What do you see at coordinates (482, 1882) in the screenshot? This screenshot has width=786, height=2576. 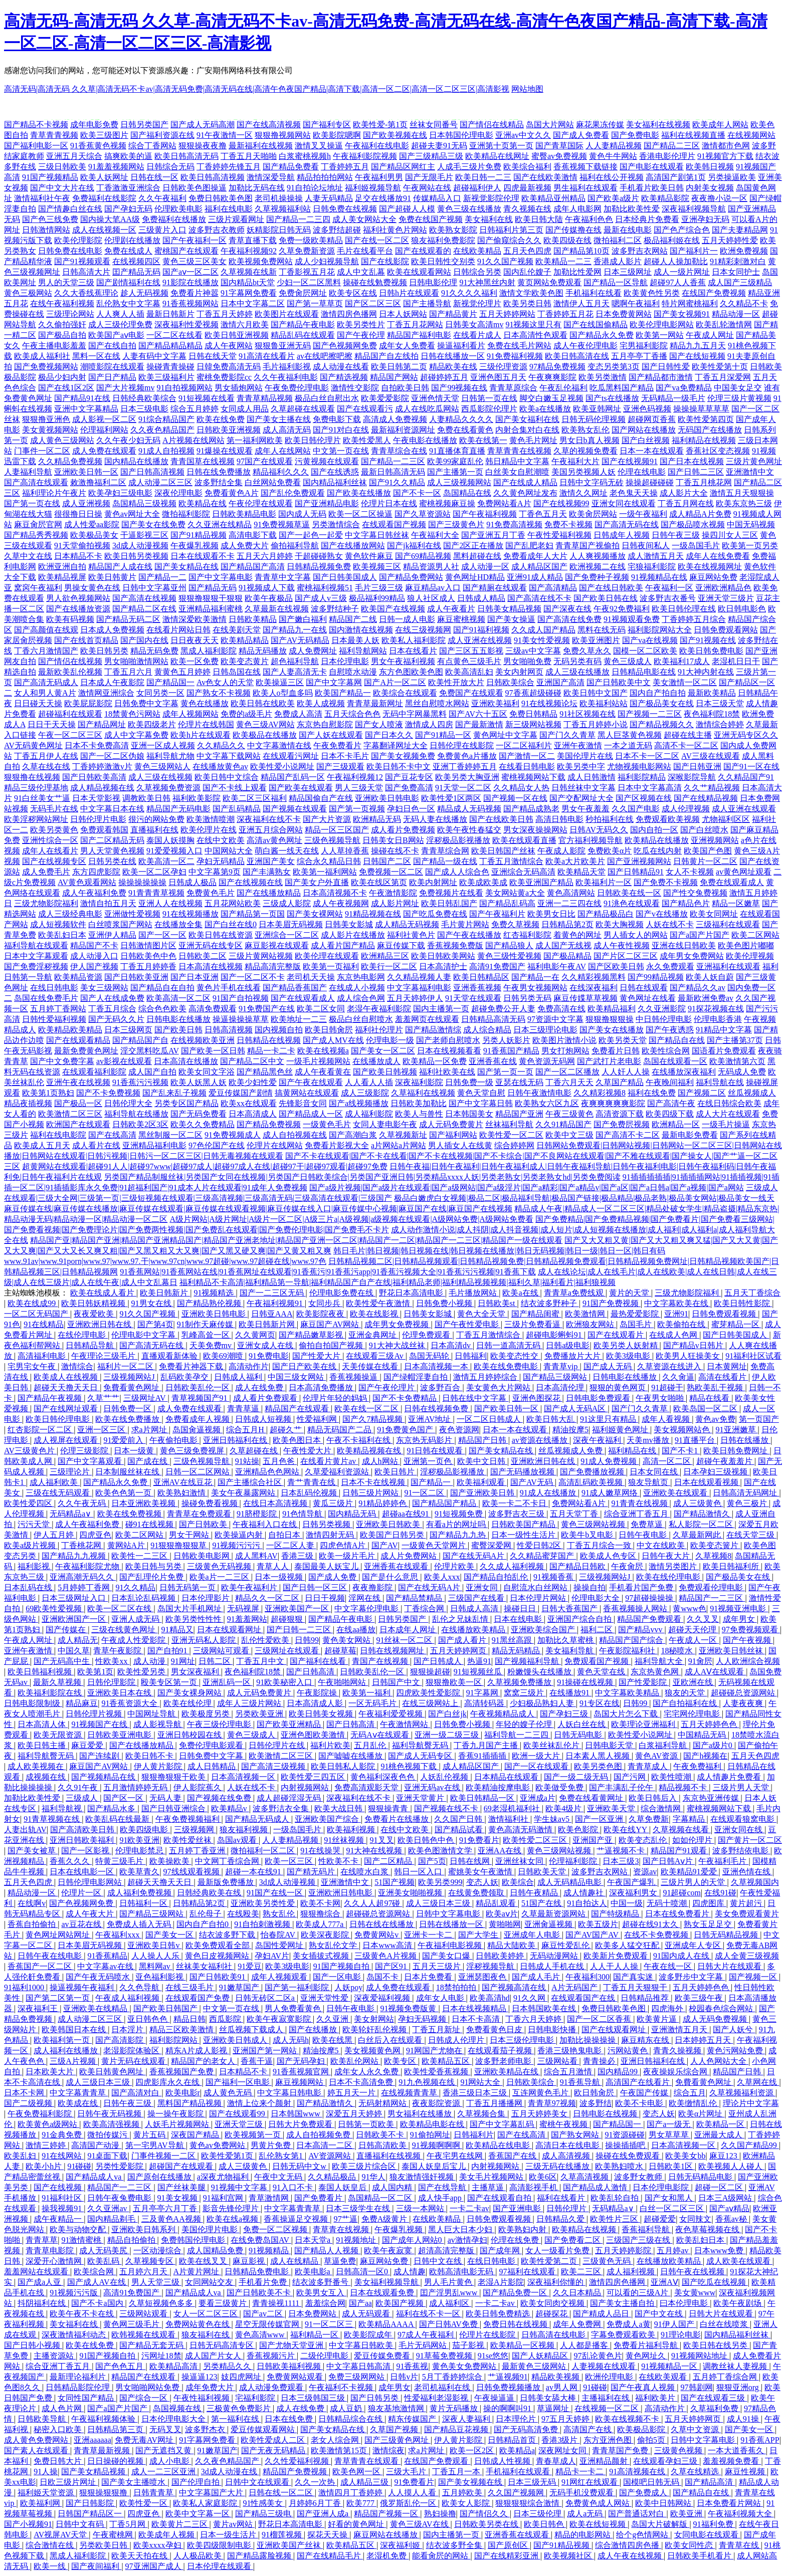 I see `变态人妖` at bounding box center [482, 1882].